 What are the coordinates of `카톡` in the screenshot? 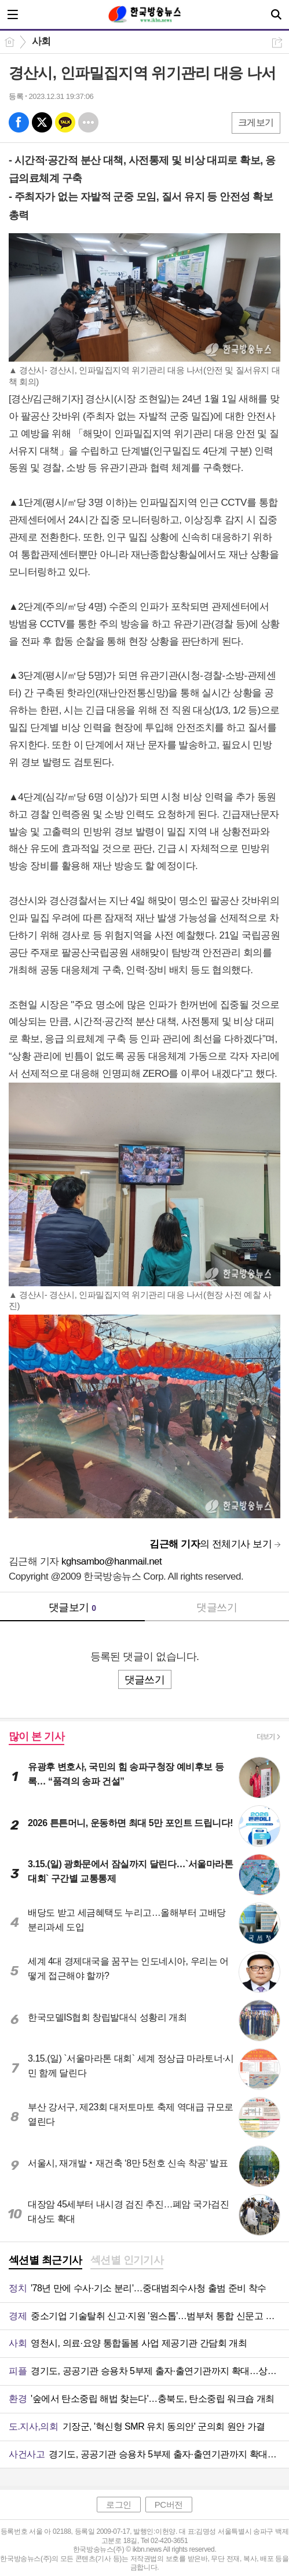 It's located at (65, 122).